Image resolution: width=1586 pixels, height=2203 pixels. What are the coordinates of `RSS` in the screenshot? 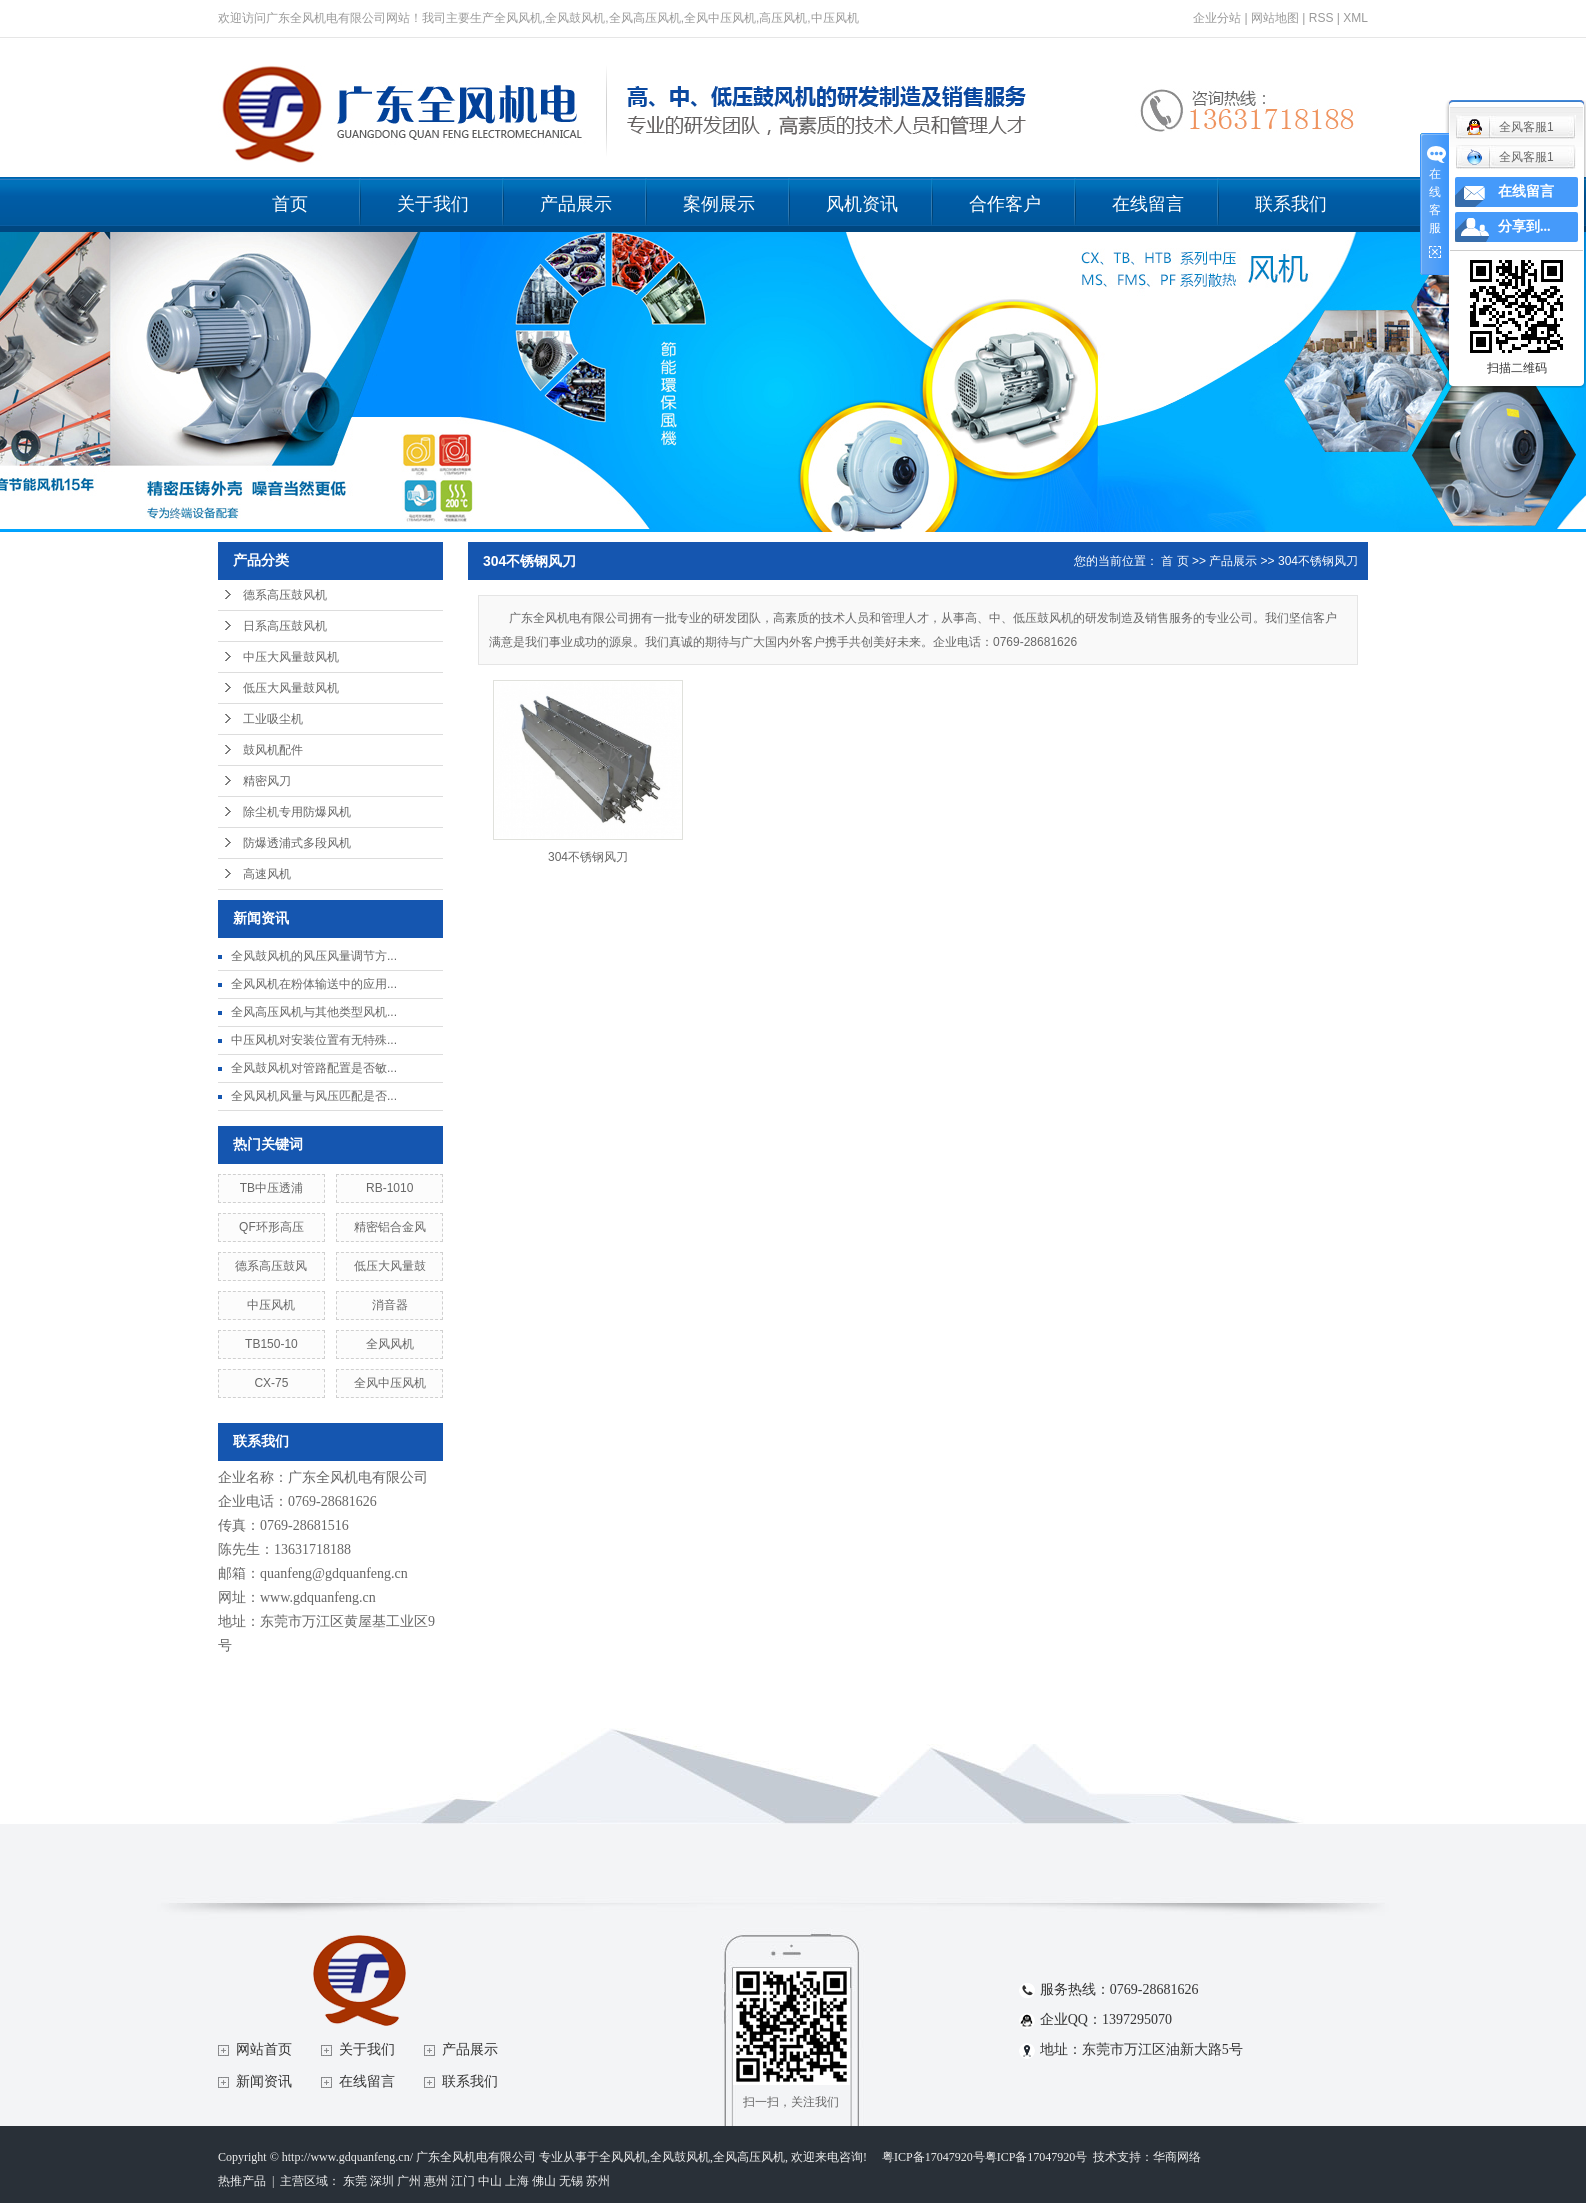 It's located at (1321, 18).